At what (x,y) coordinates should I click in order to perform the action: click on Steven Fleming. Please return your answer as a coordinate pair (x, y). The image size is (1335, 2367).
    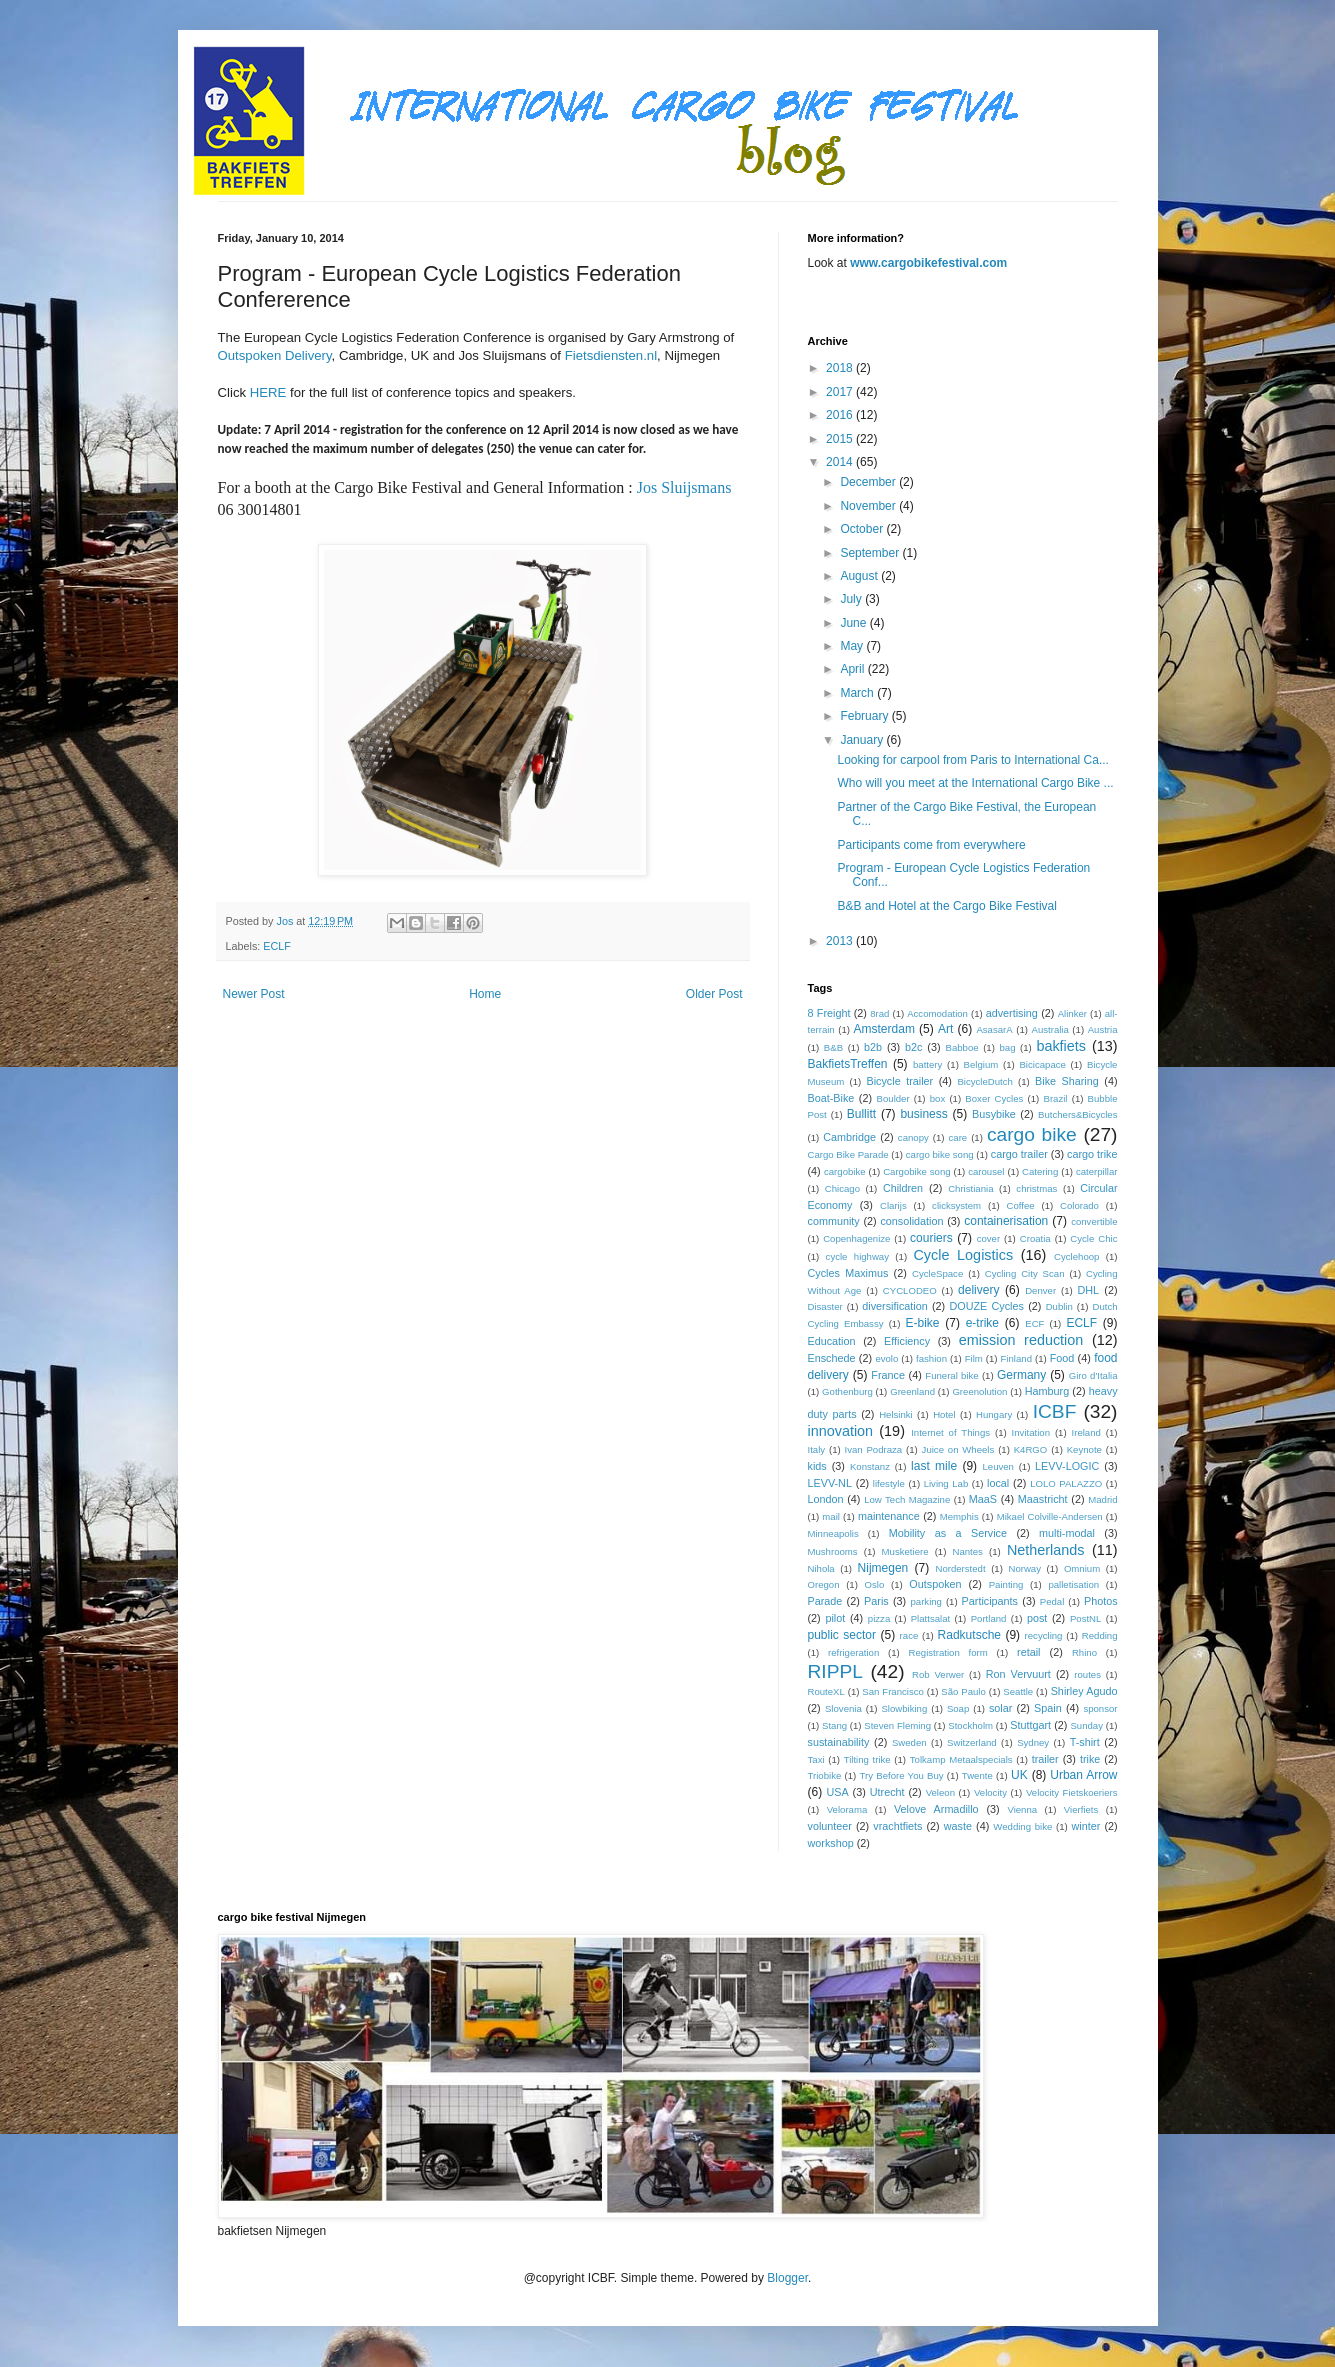
    Looking at the image, I should click on (897, 1725).